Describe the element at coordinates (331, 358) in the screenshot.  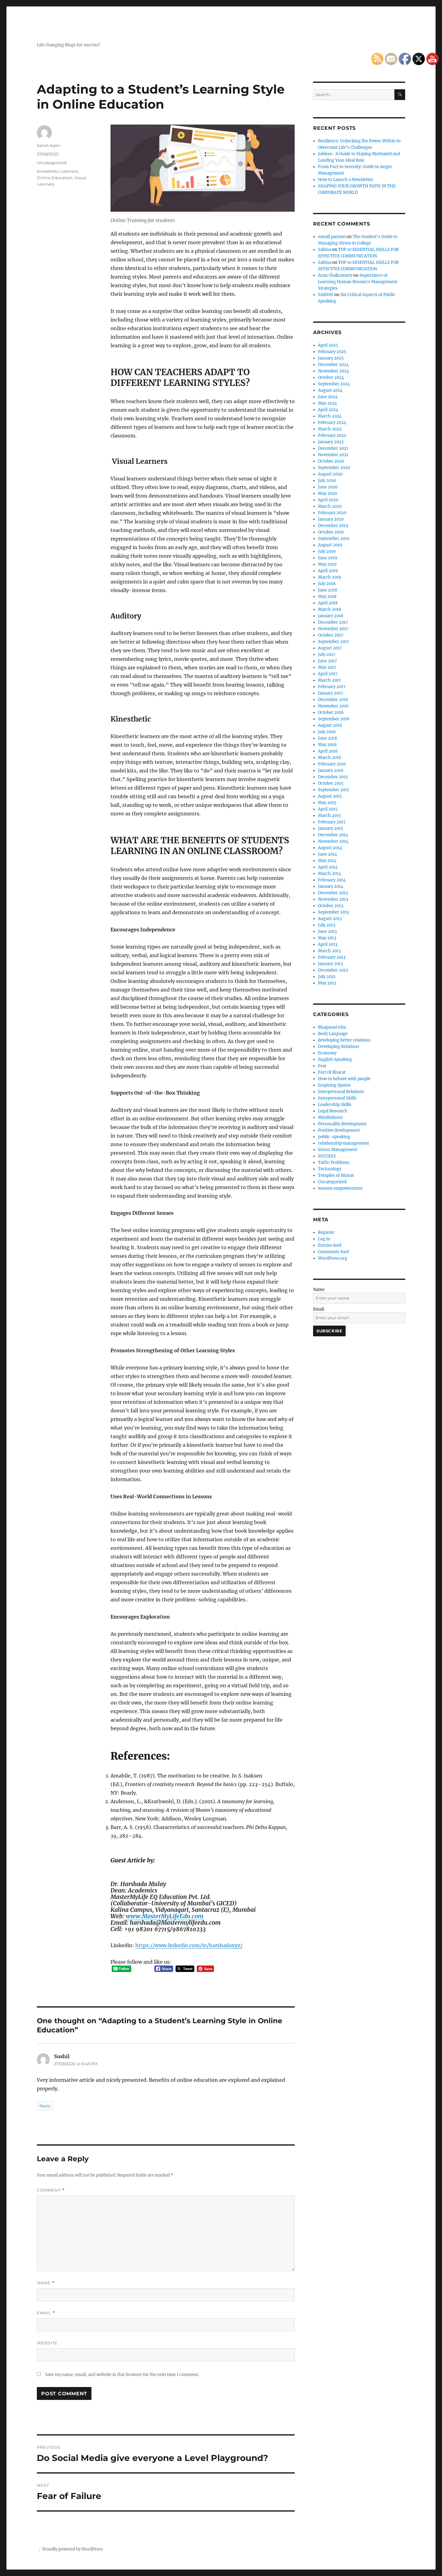
I see `January 2025` at that location.